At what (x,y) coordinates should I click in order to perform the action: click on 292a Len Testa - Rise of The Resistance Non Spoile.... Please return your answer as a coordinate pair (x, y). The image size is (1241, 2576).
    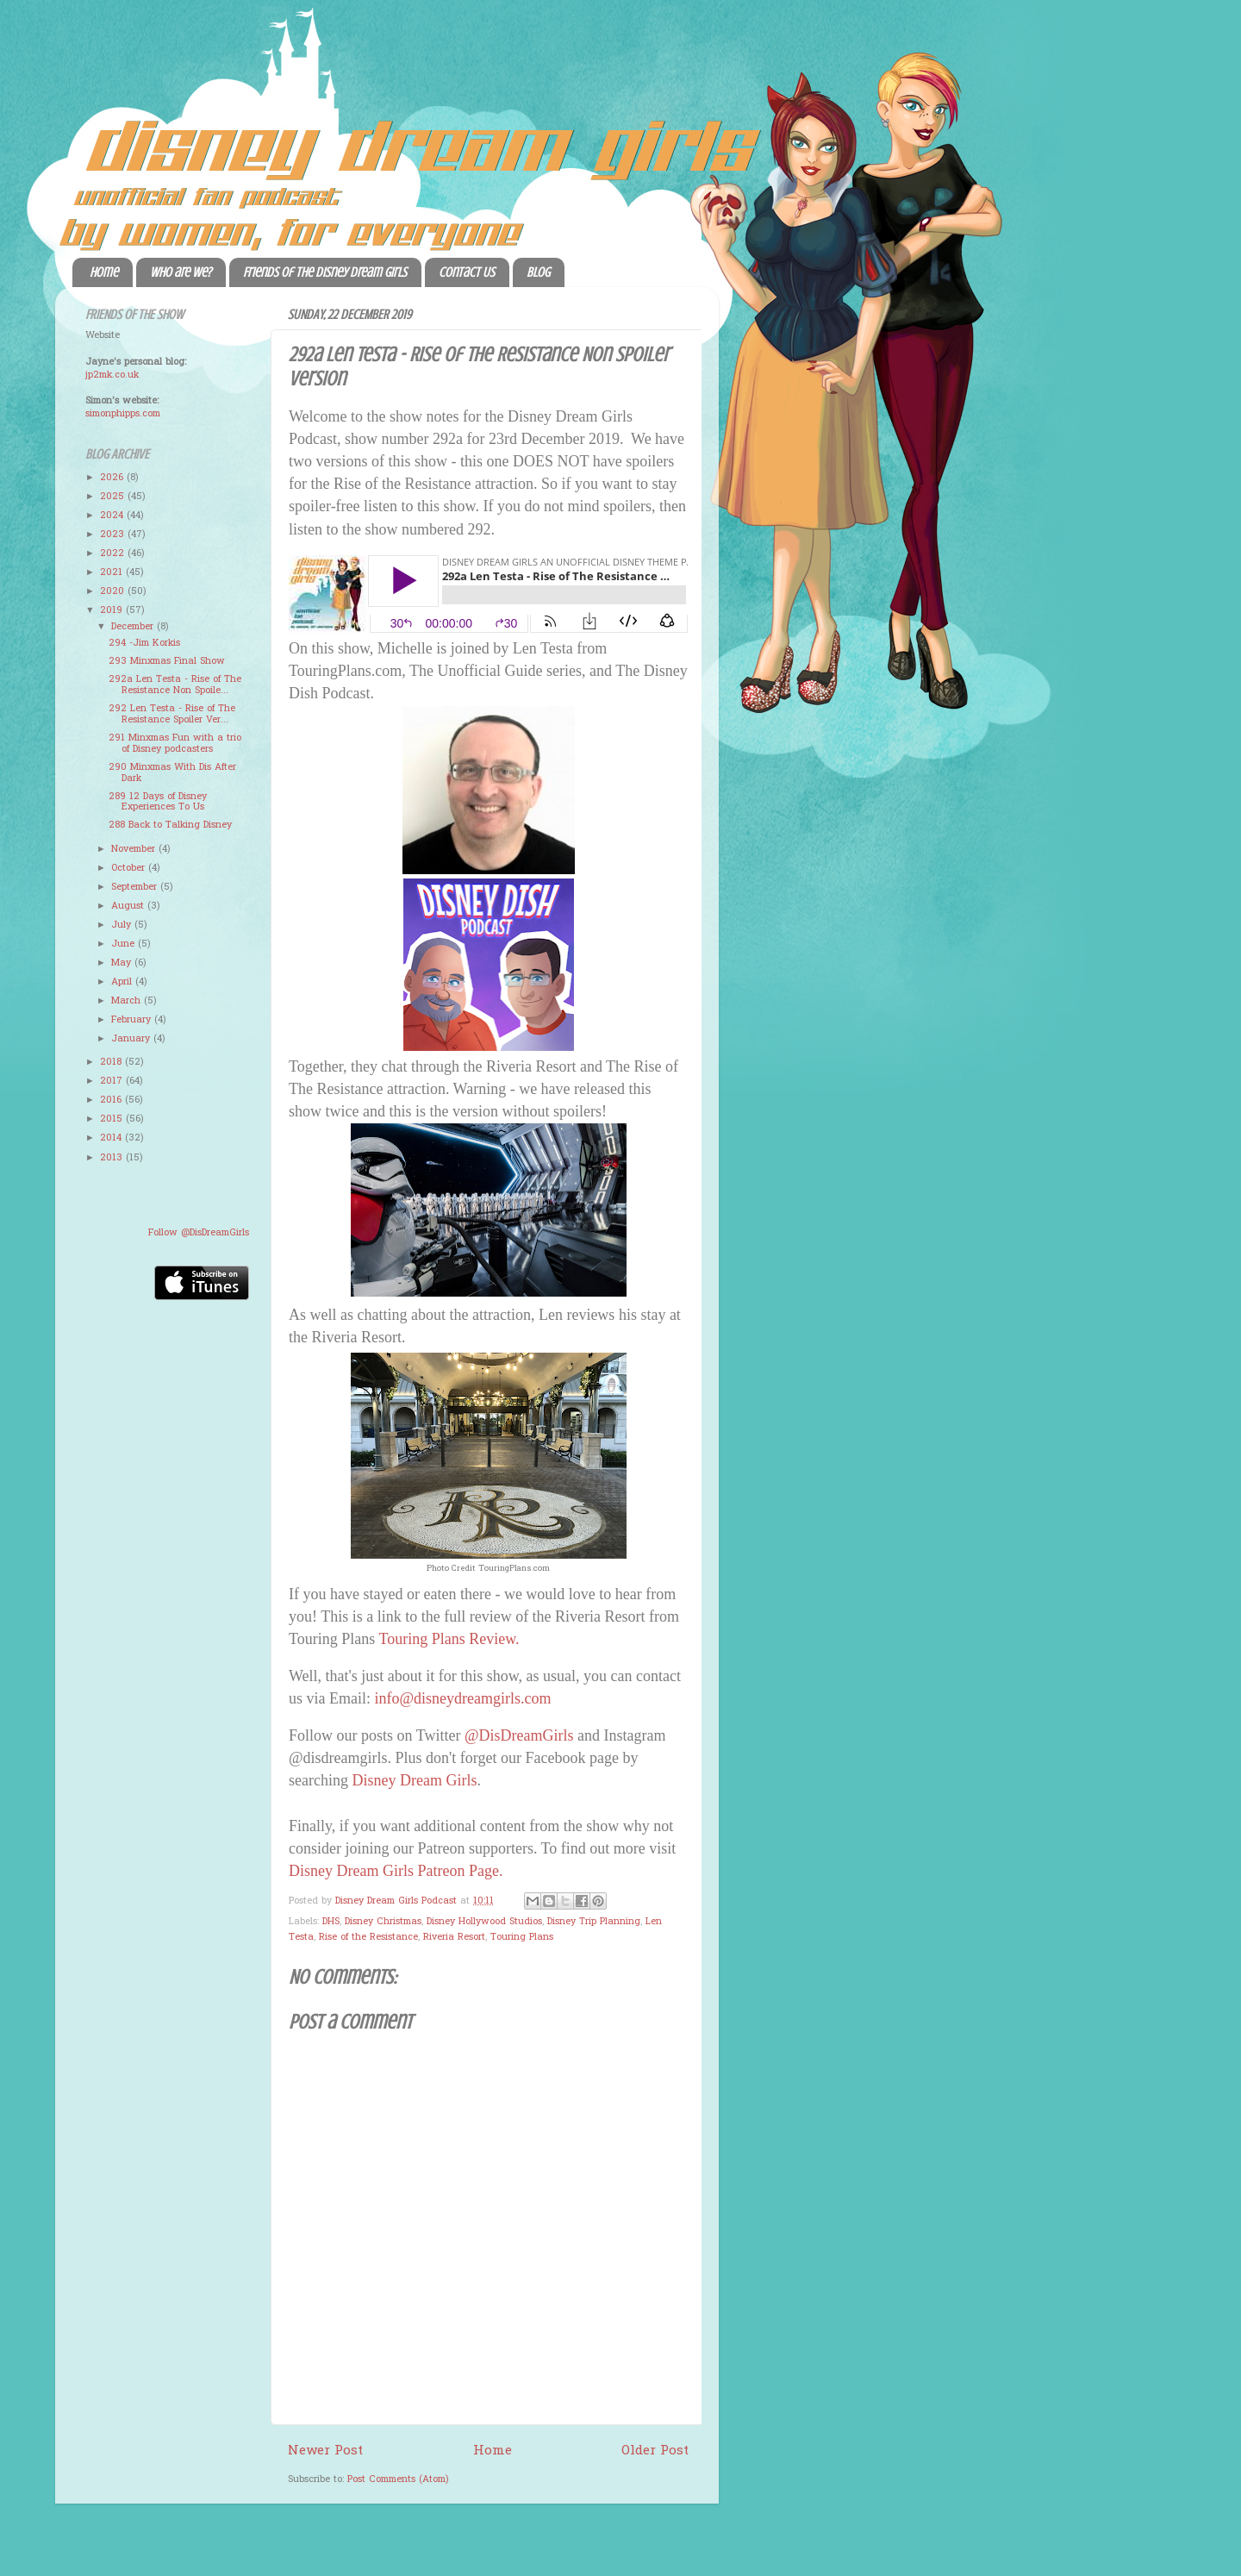
    Looking at the image, I should click on (175, 684).